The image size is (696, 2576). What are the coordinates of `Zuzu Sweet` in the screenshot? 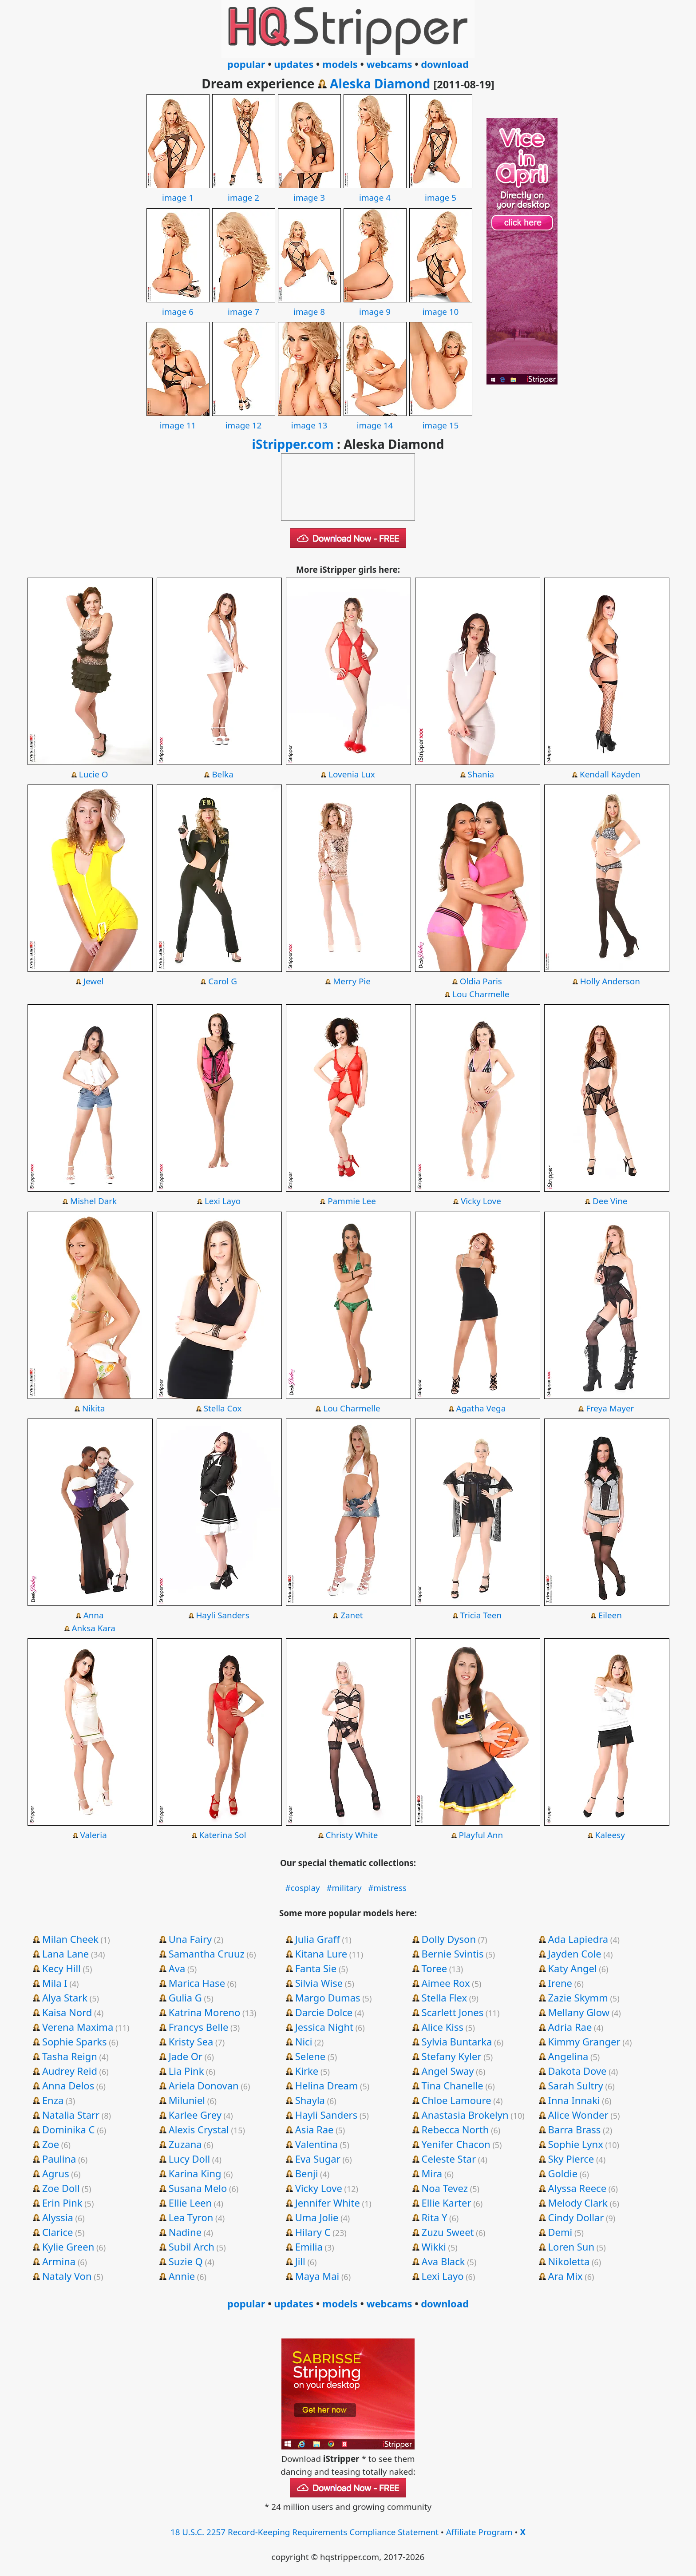 It's located at (448, 2232).